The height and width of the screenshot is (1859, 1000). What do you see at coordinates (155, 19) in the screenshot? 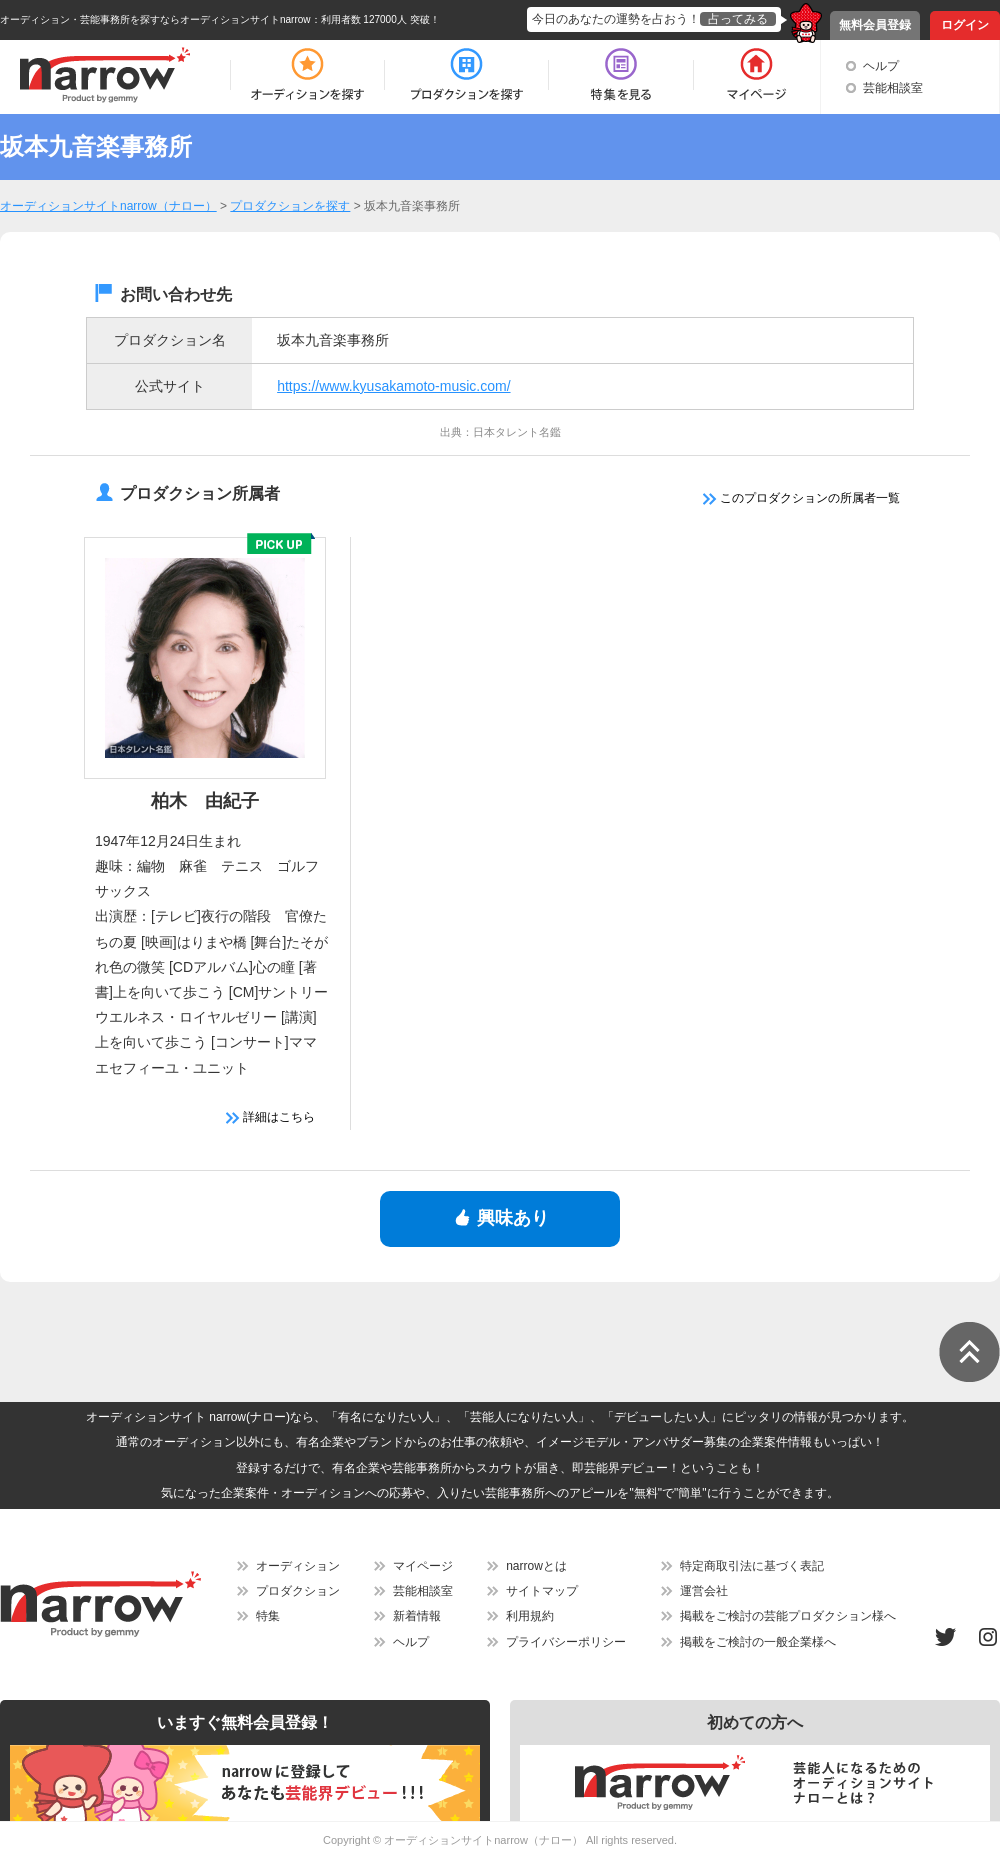
I see `オーディション・芸能事務所を探すならオーディションサイトnarrow` at bounding box center [155, 19].